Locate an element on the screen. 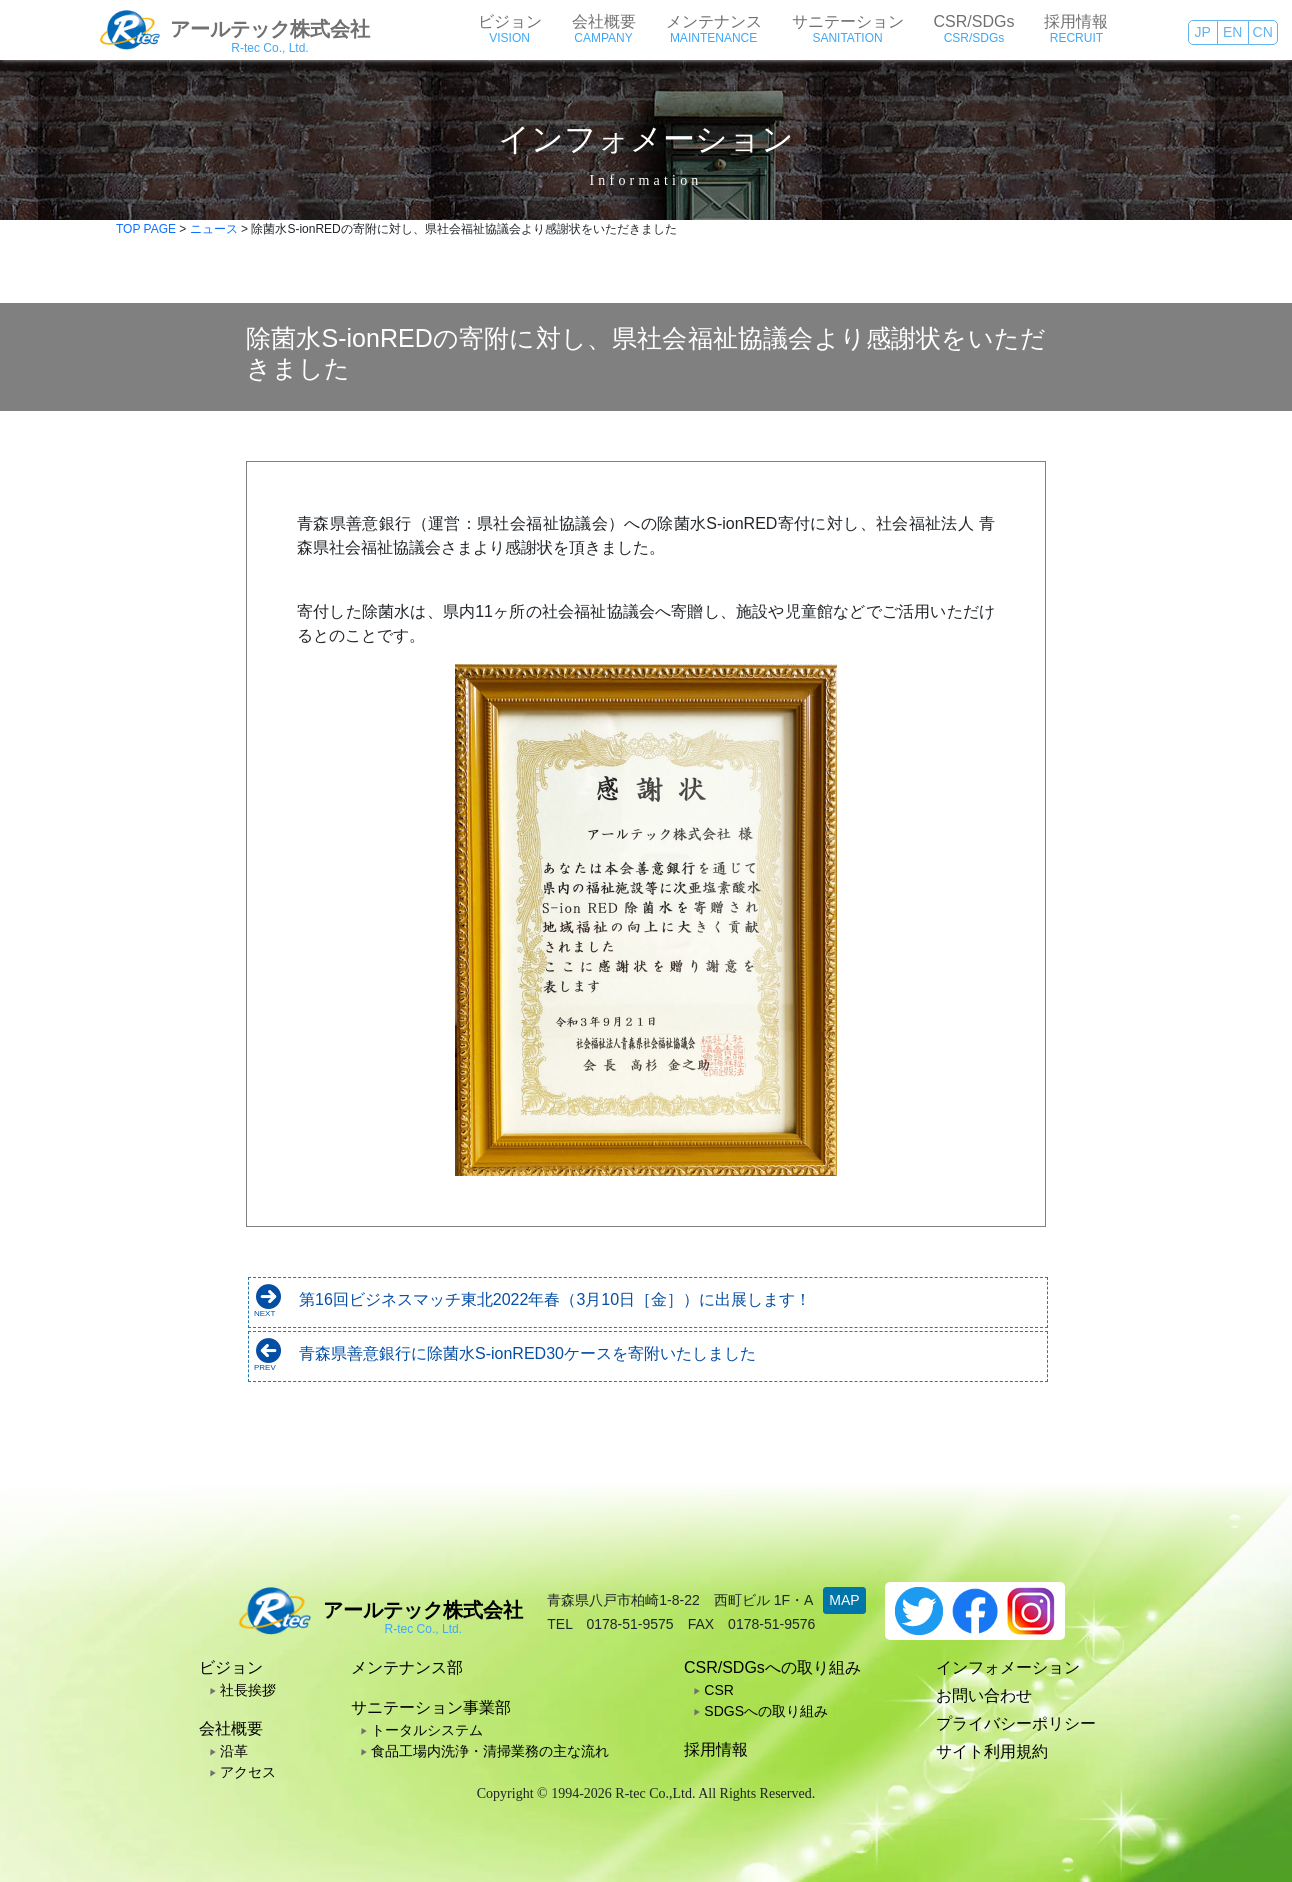 The height and width of the screenshot is (1882, 1292). サイト利用規約 is located at coordinates (992, 1751).